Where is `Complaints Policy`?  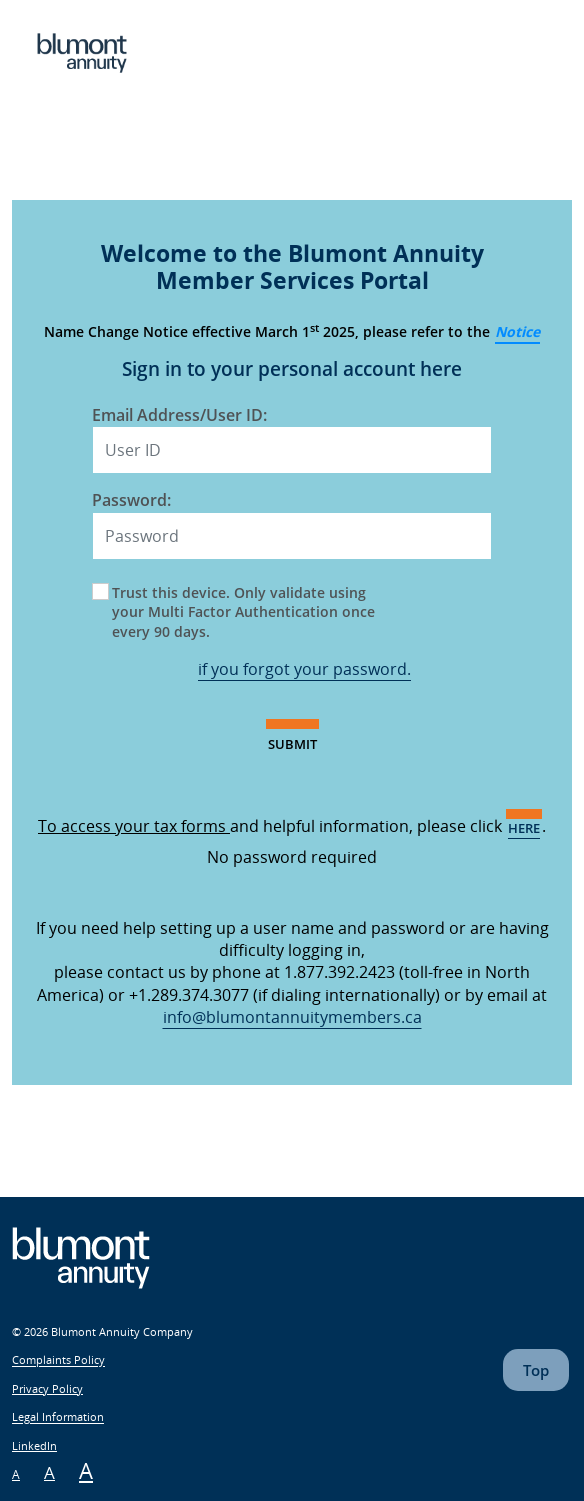 Complaints Policy is located at coordinates (58, 1360).